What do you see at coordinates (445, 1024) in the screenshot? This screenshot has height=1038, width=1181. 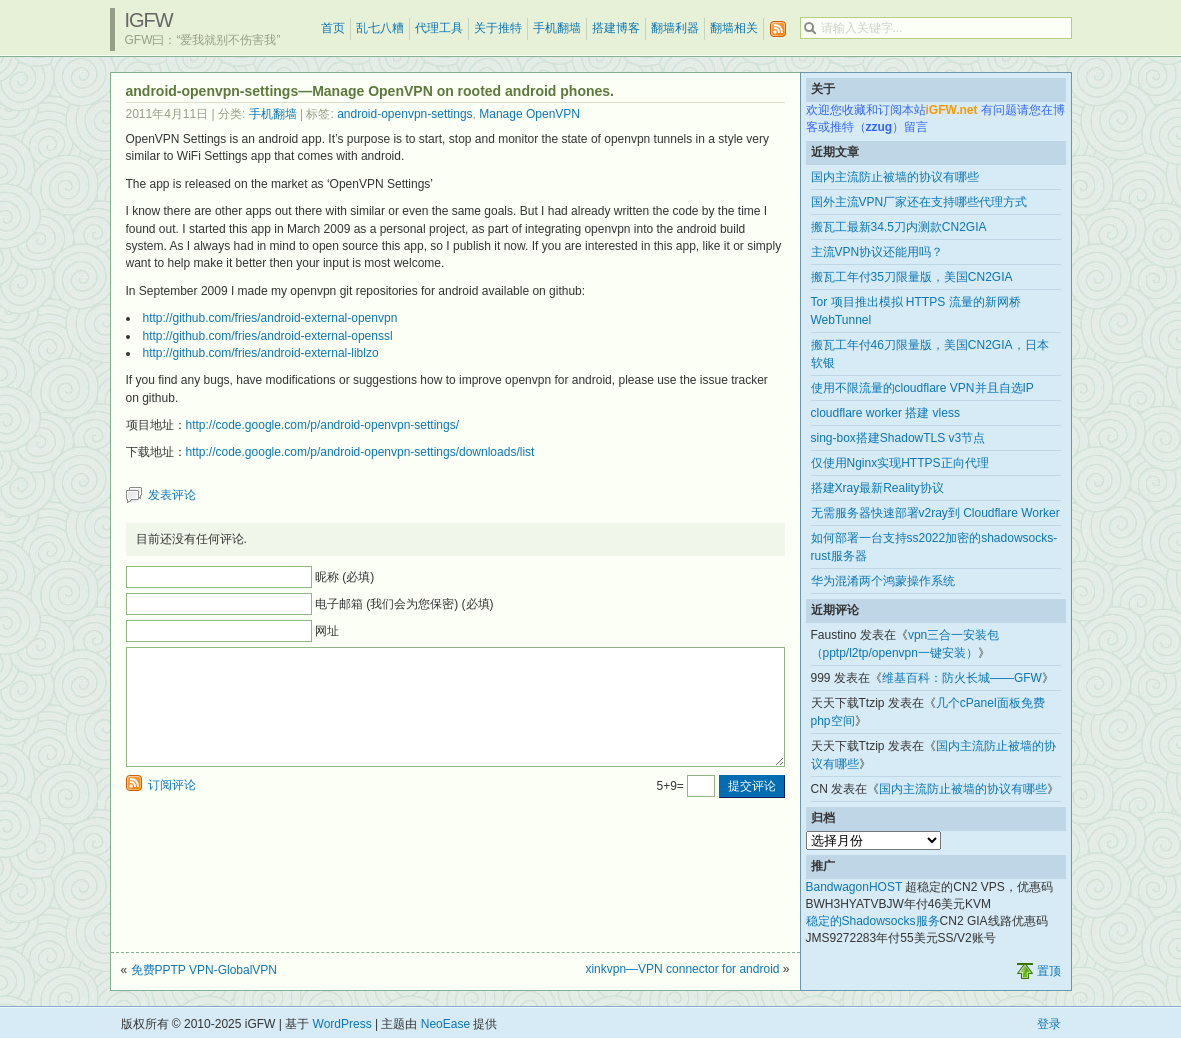 I see `NeoEase` at bounding box center [445, 1024].